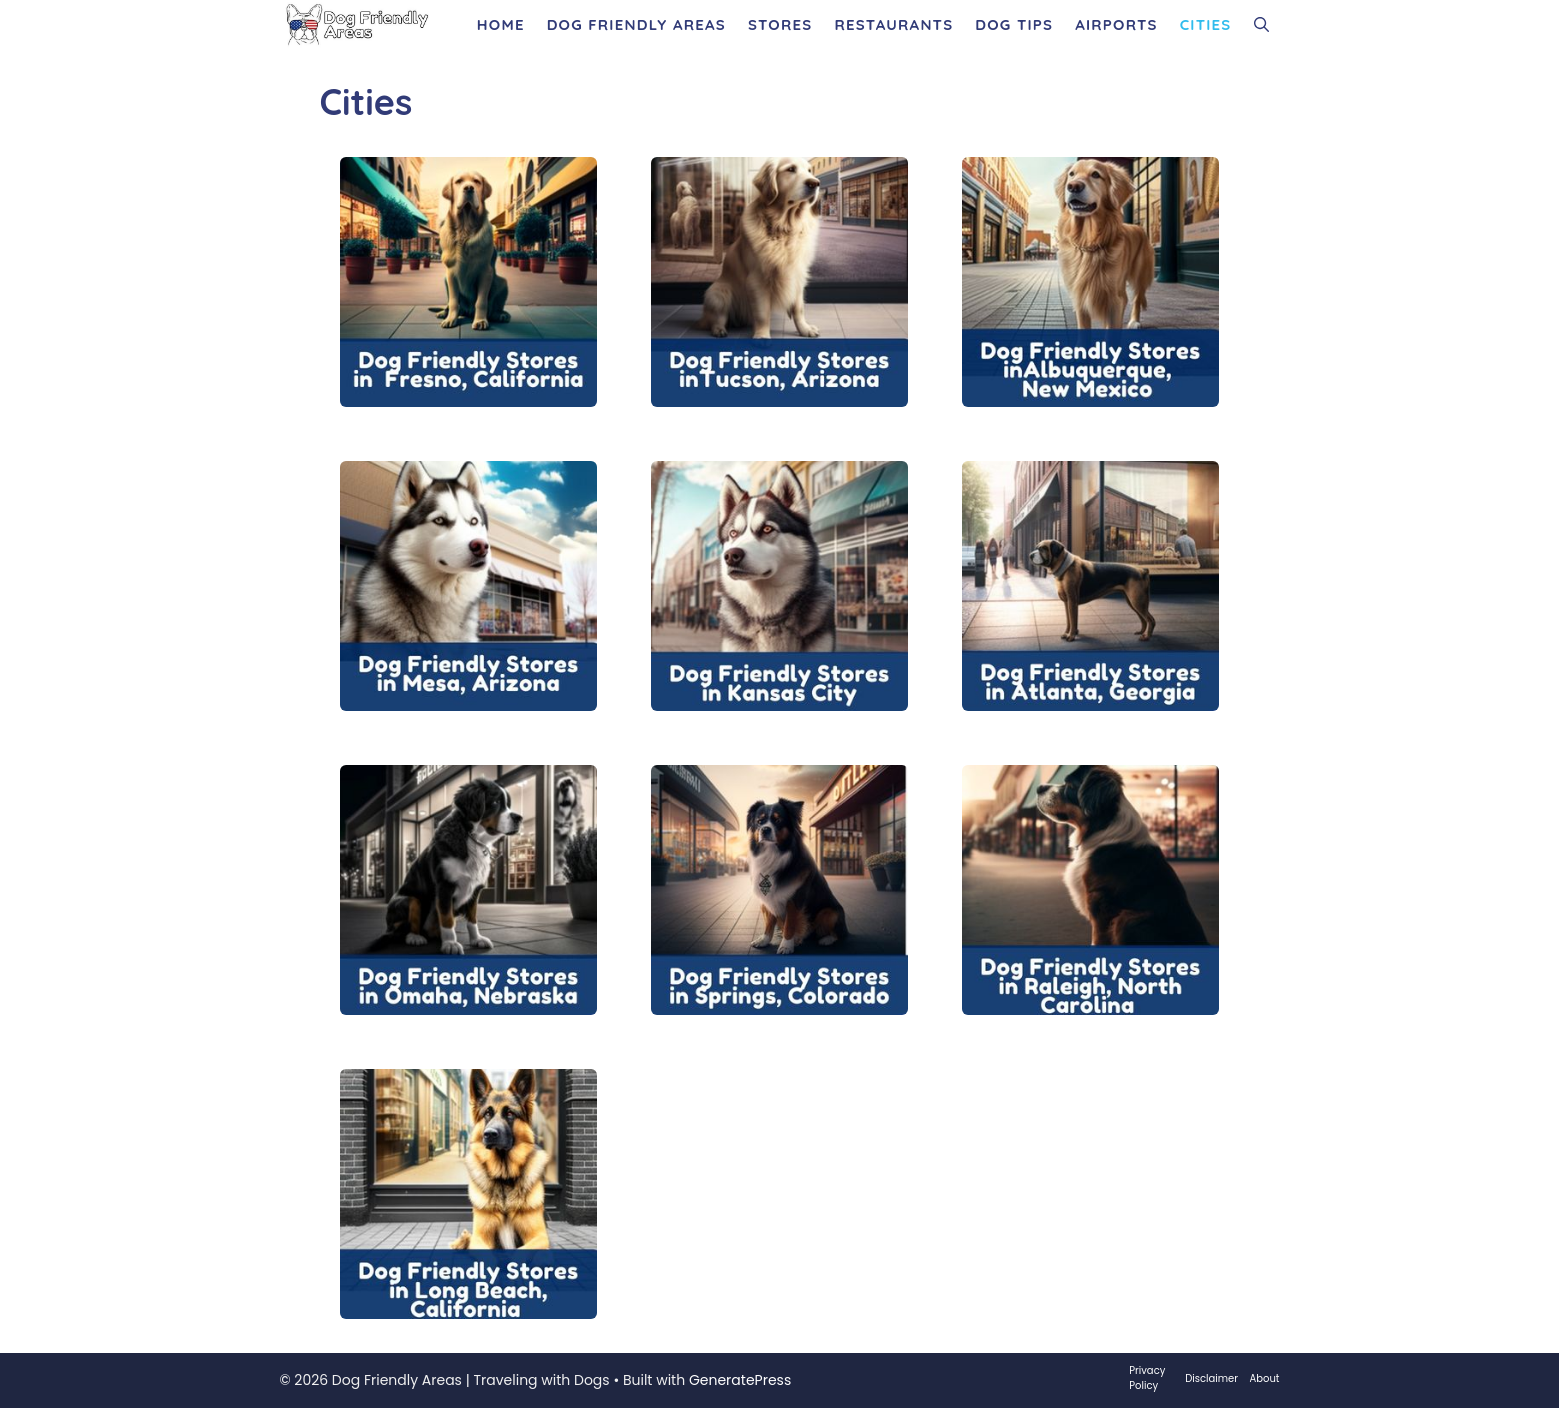  Describe the element at coordinates (1211, 1378) in the screenshot. I see `Disclaimer` at that location.